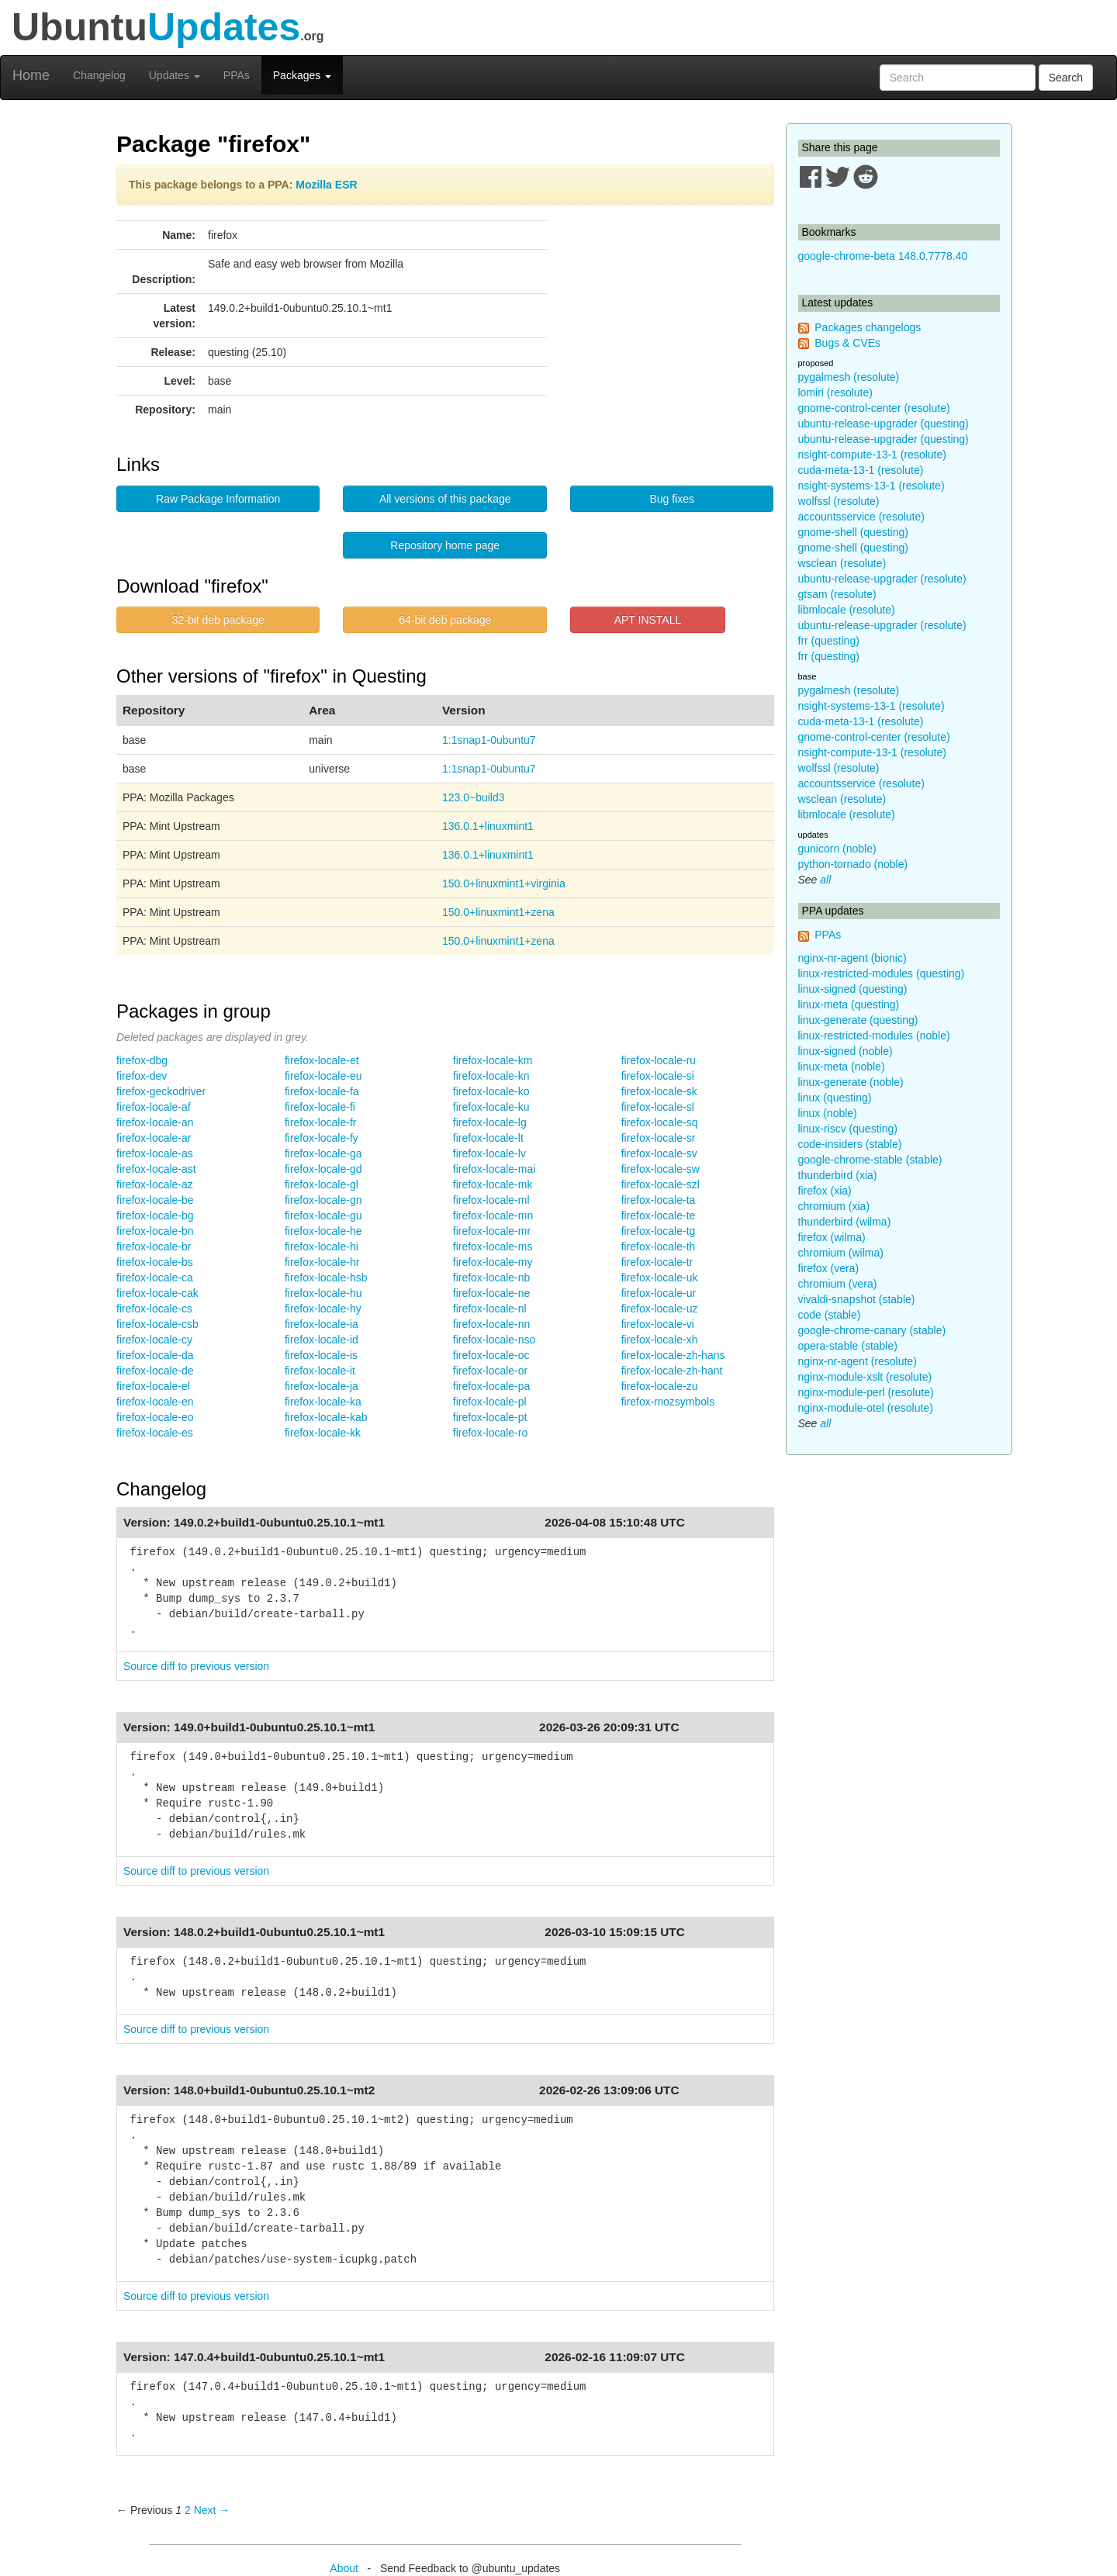 This screenshot has width=1117, height=2576. I want to click on firefox-locale-ne, so click(492, 1293).